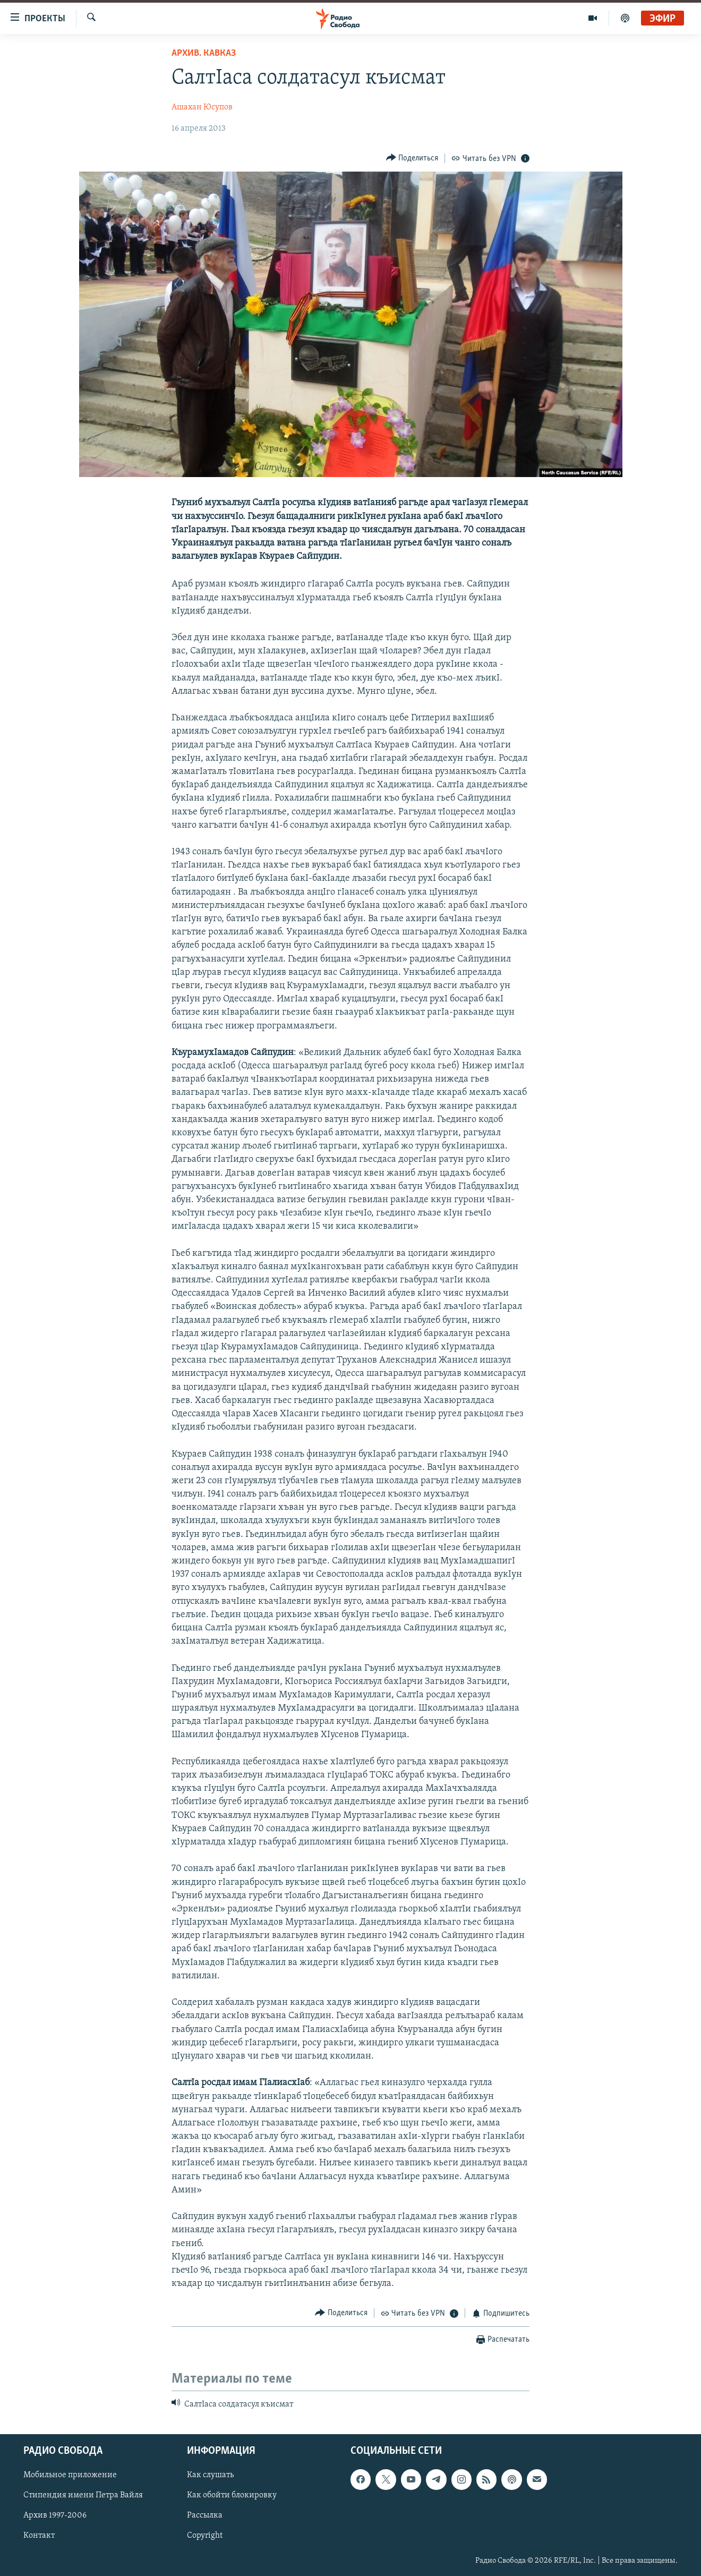  Describe the element at coordinates (204, 53) in the screenshot. I see `Архив. Кавказ` at that location.